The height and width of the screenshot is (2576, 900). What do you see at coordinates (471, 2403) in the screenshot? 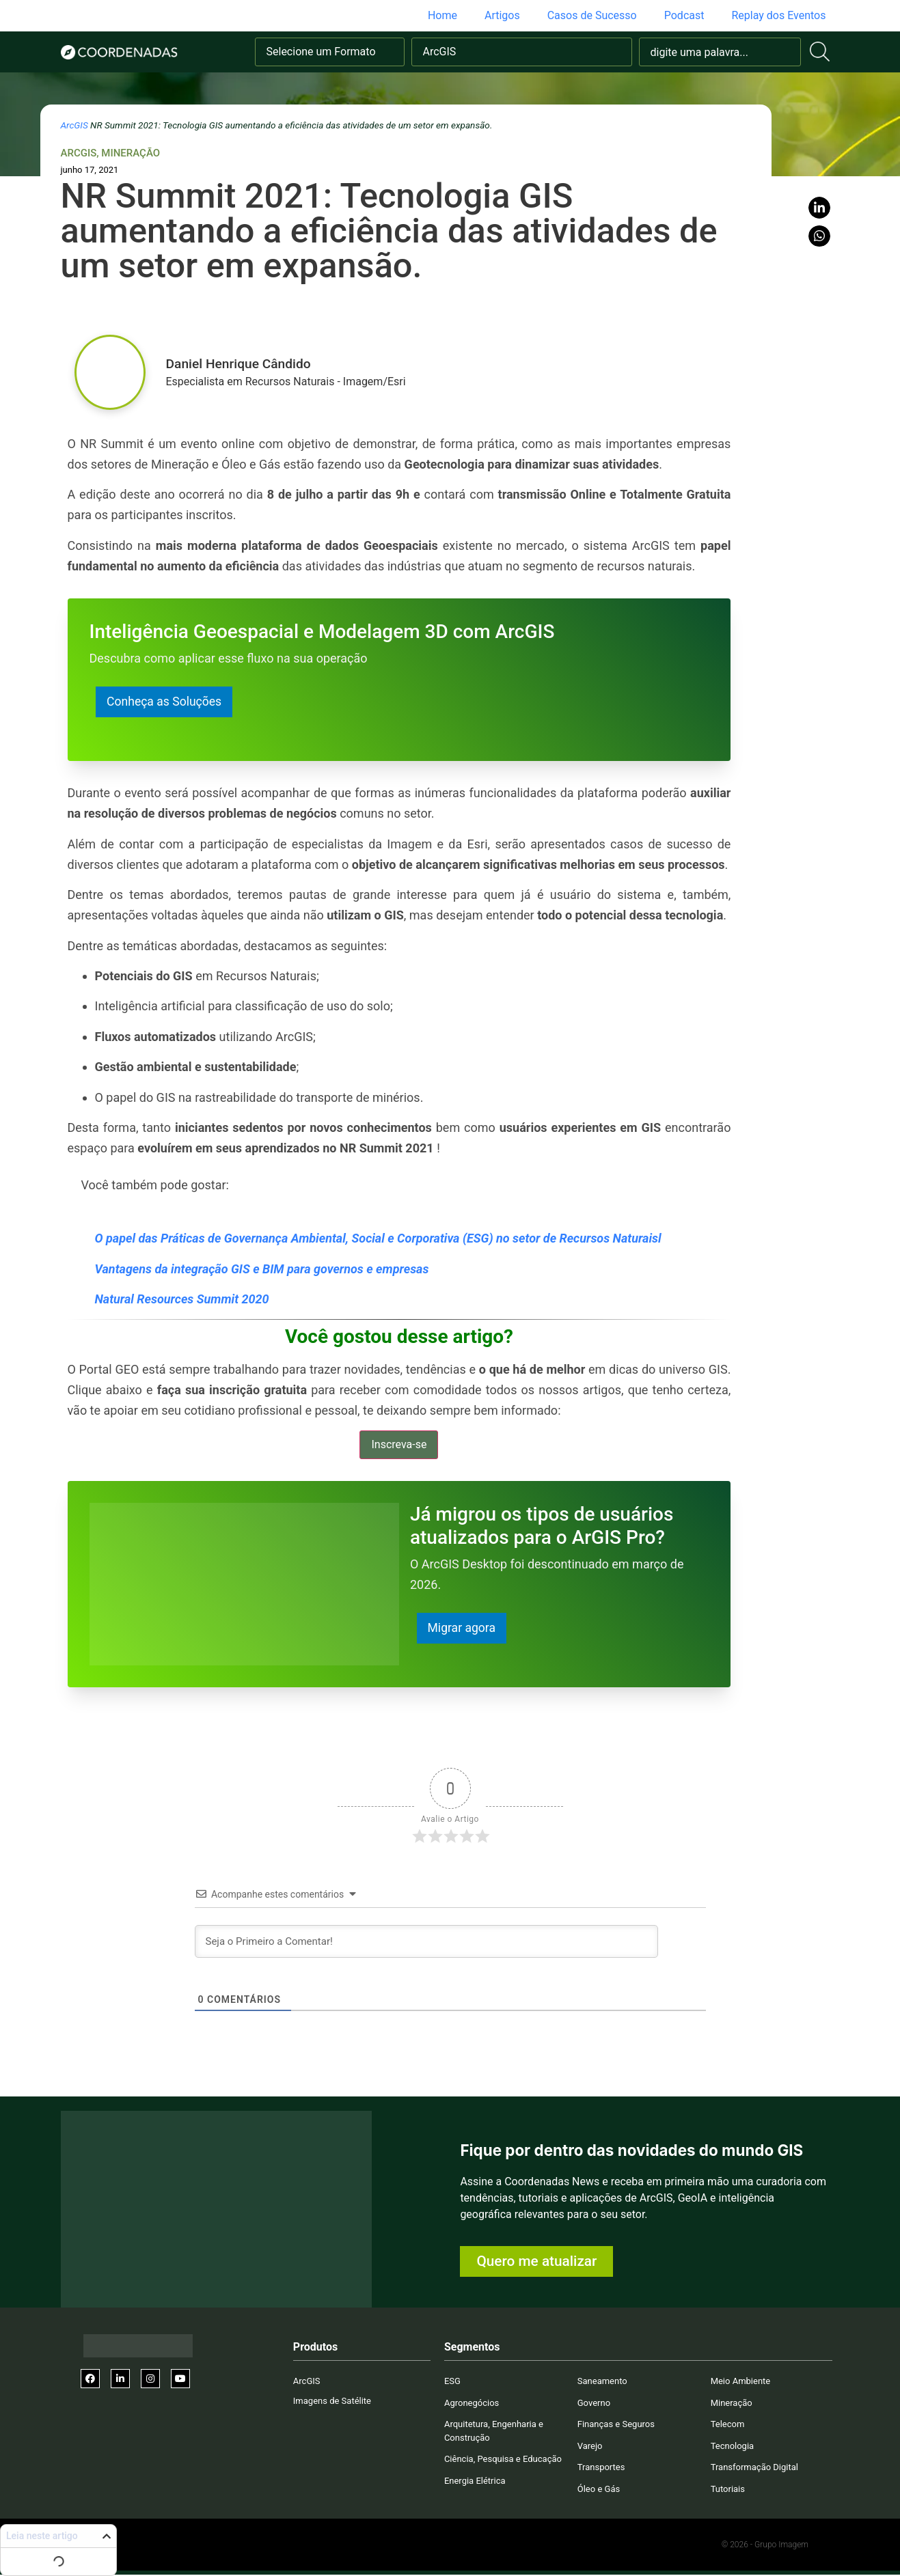
I see `Agronegócios` at bounding box center [471, 2403].